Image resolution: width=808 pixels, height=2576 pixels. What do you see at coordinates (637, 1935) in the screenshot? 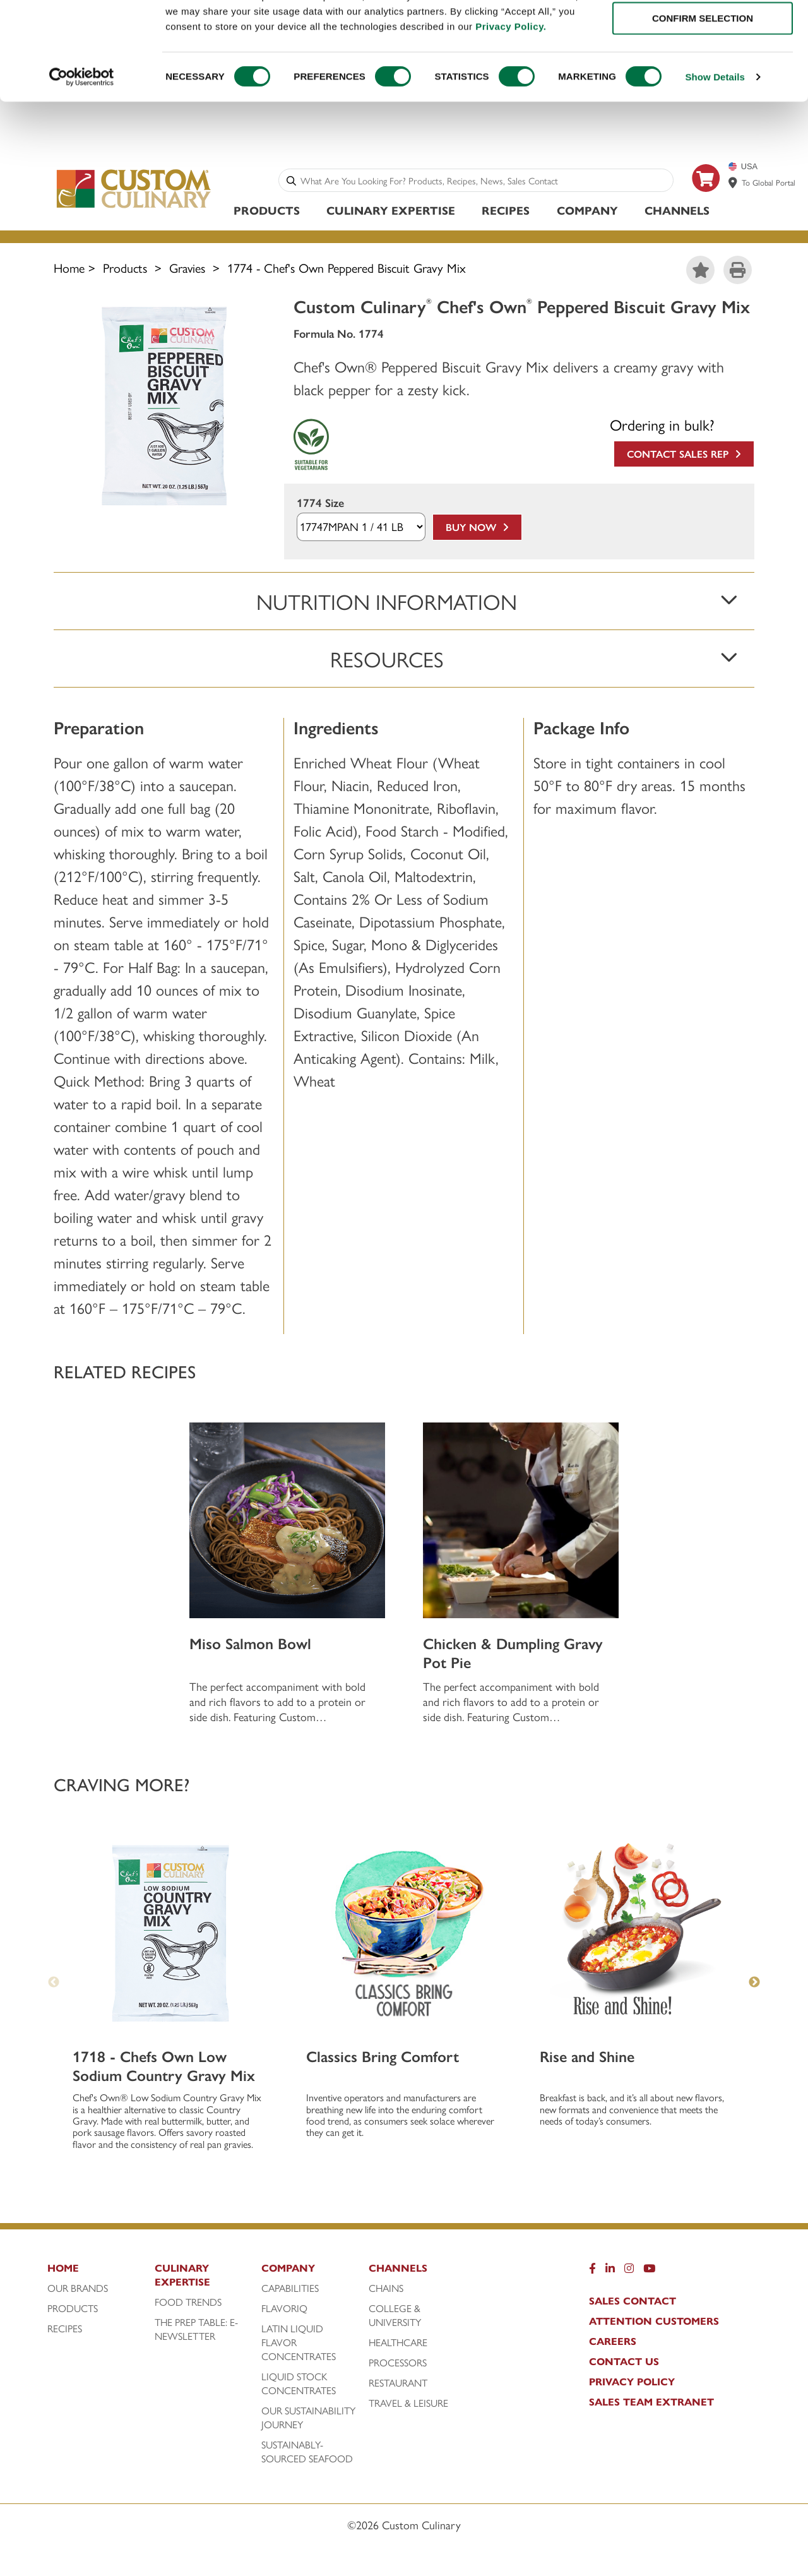
I see `[Rise and Shine]` at bounding box center [637, 1935].